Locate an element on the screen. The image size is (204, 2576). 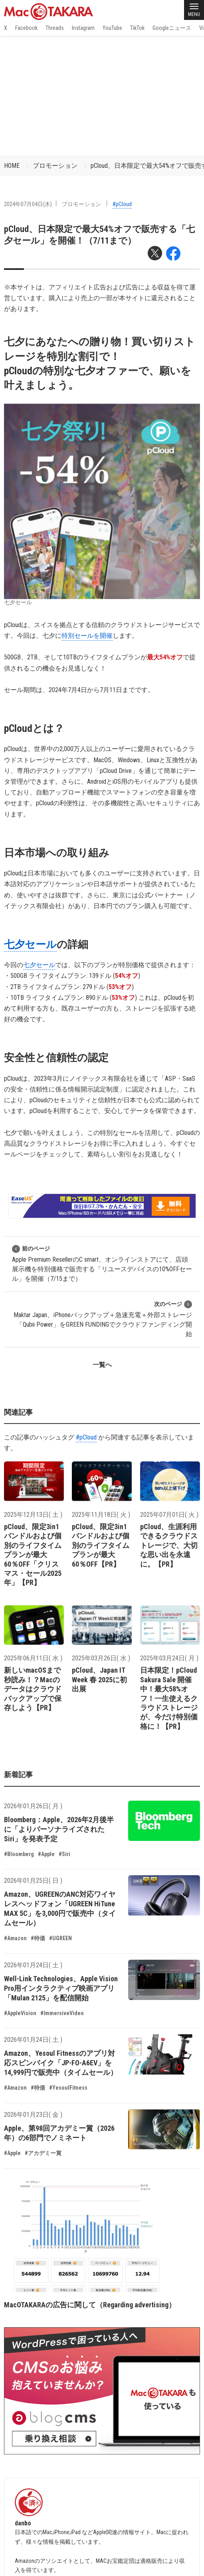
Instagram is located at coordinates (83, 28).